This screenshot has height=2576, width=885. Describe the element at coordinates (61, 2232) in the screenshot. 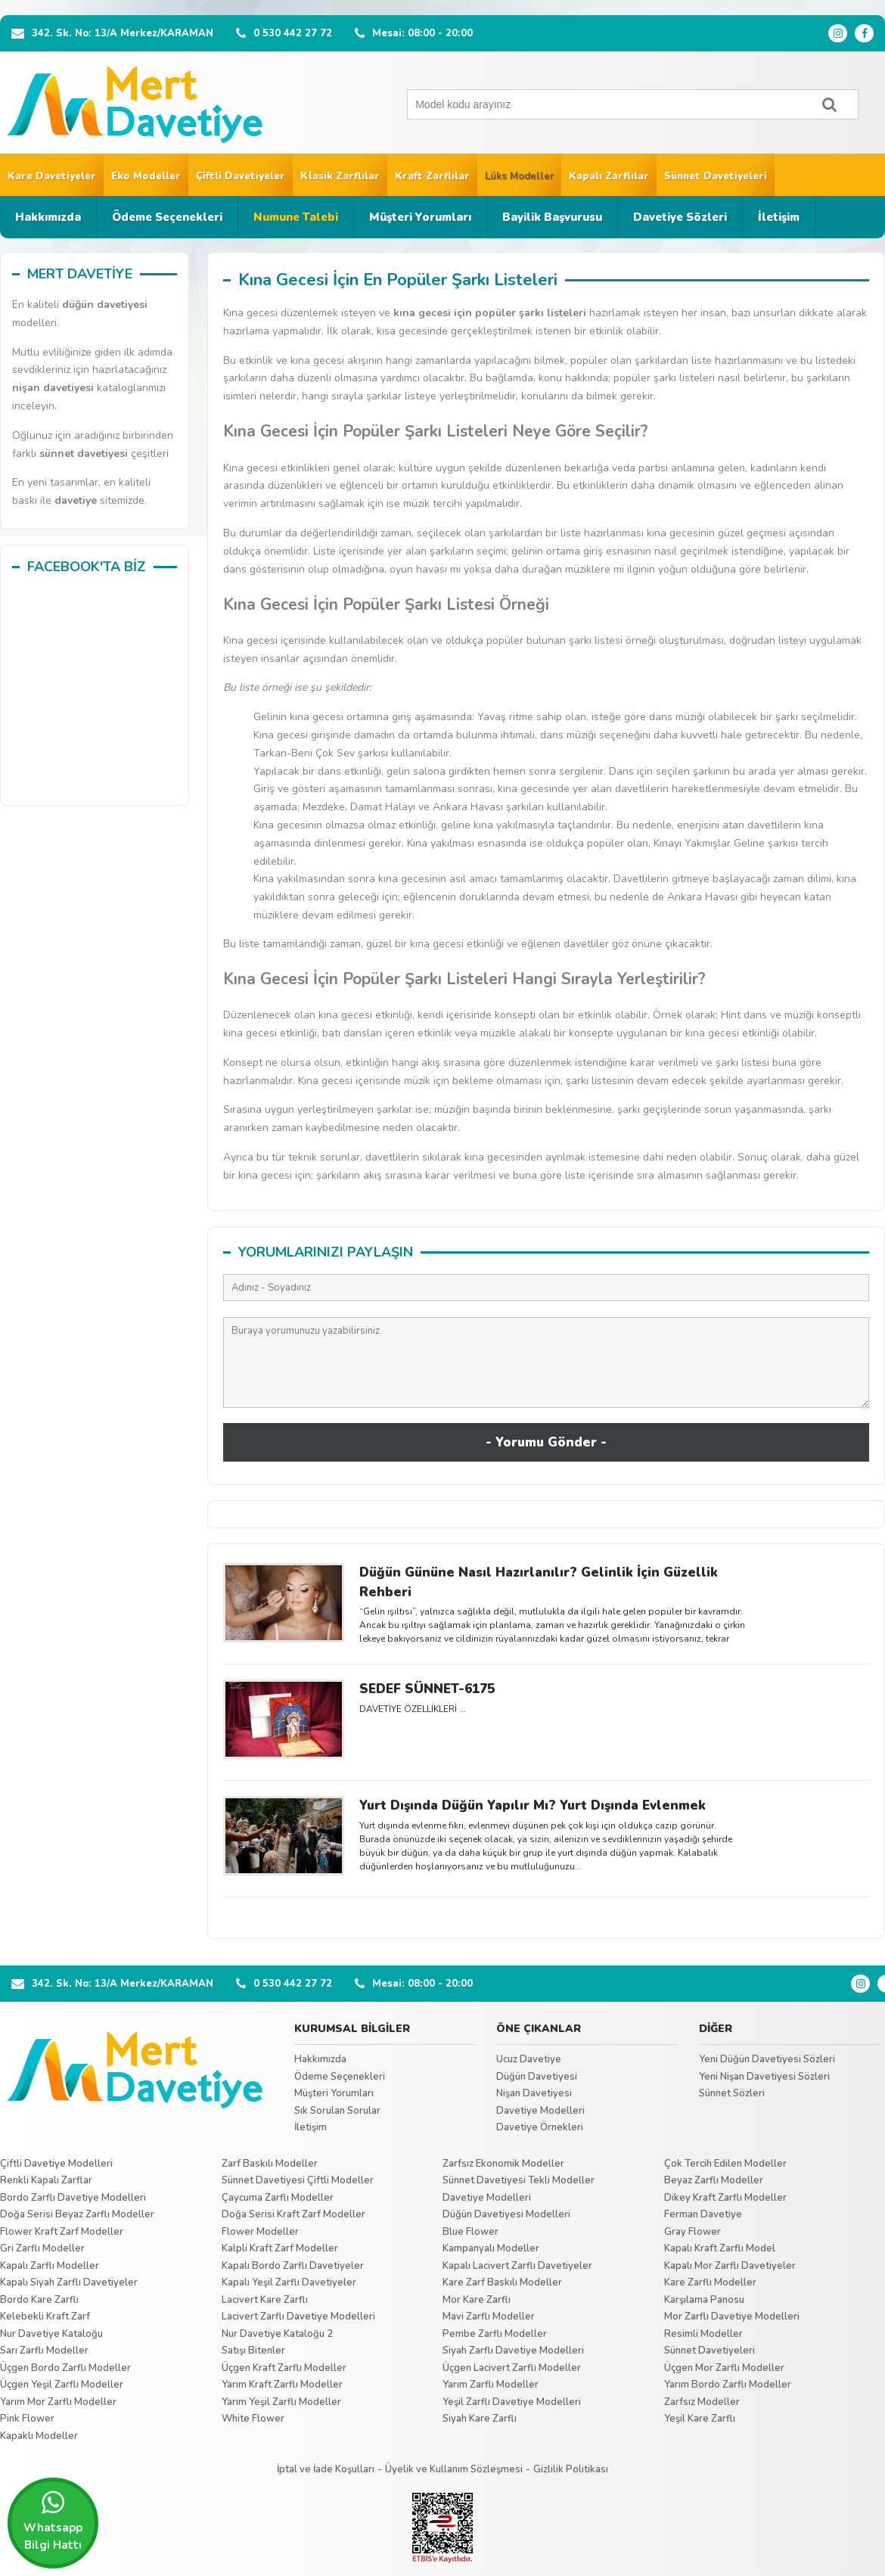

I see `Flower Kraft Zarf Modeller` at that location.